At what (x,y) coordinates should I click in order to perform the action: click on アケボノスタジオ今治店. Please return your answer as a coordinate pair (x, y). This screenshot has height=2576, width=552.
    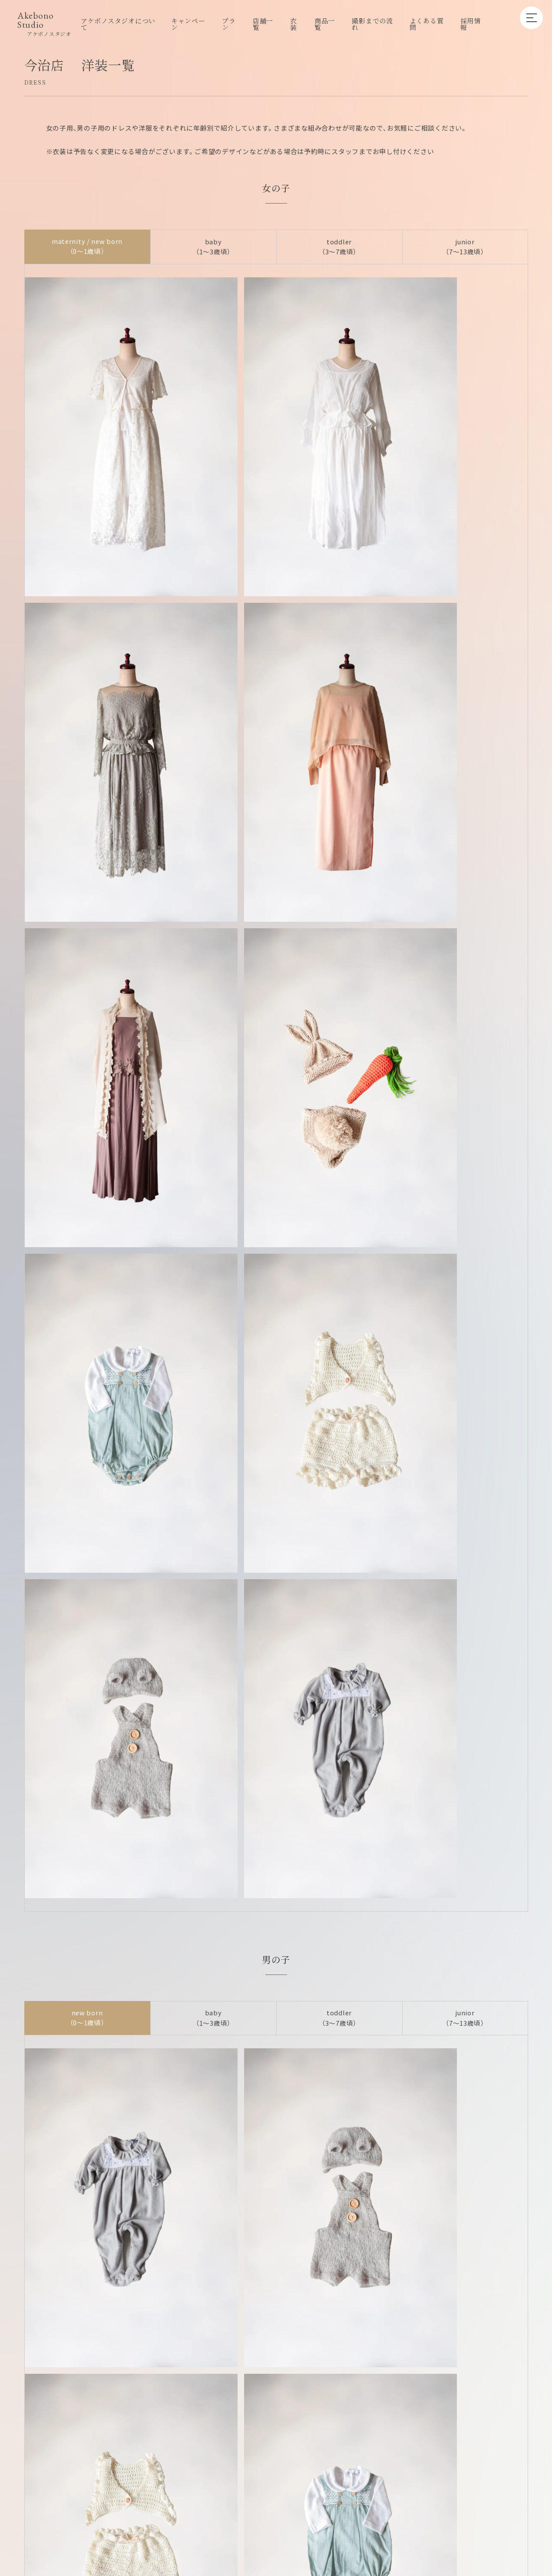
    Looking at the image, I should click on (83, 2111).